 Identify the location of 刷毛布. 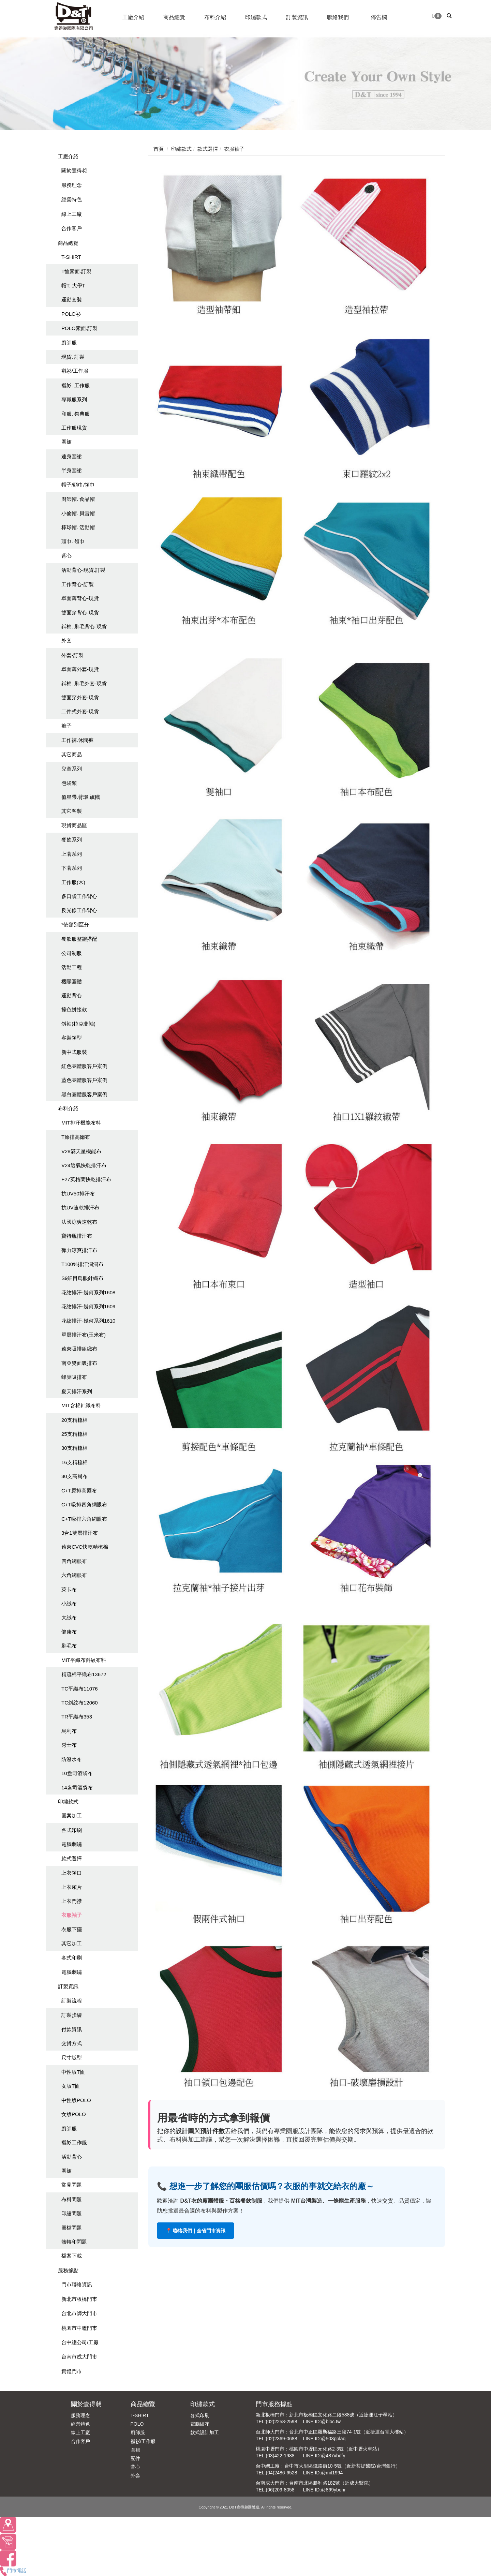
(69, 1646).